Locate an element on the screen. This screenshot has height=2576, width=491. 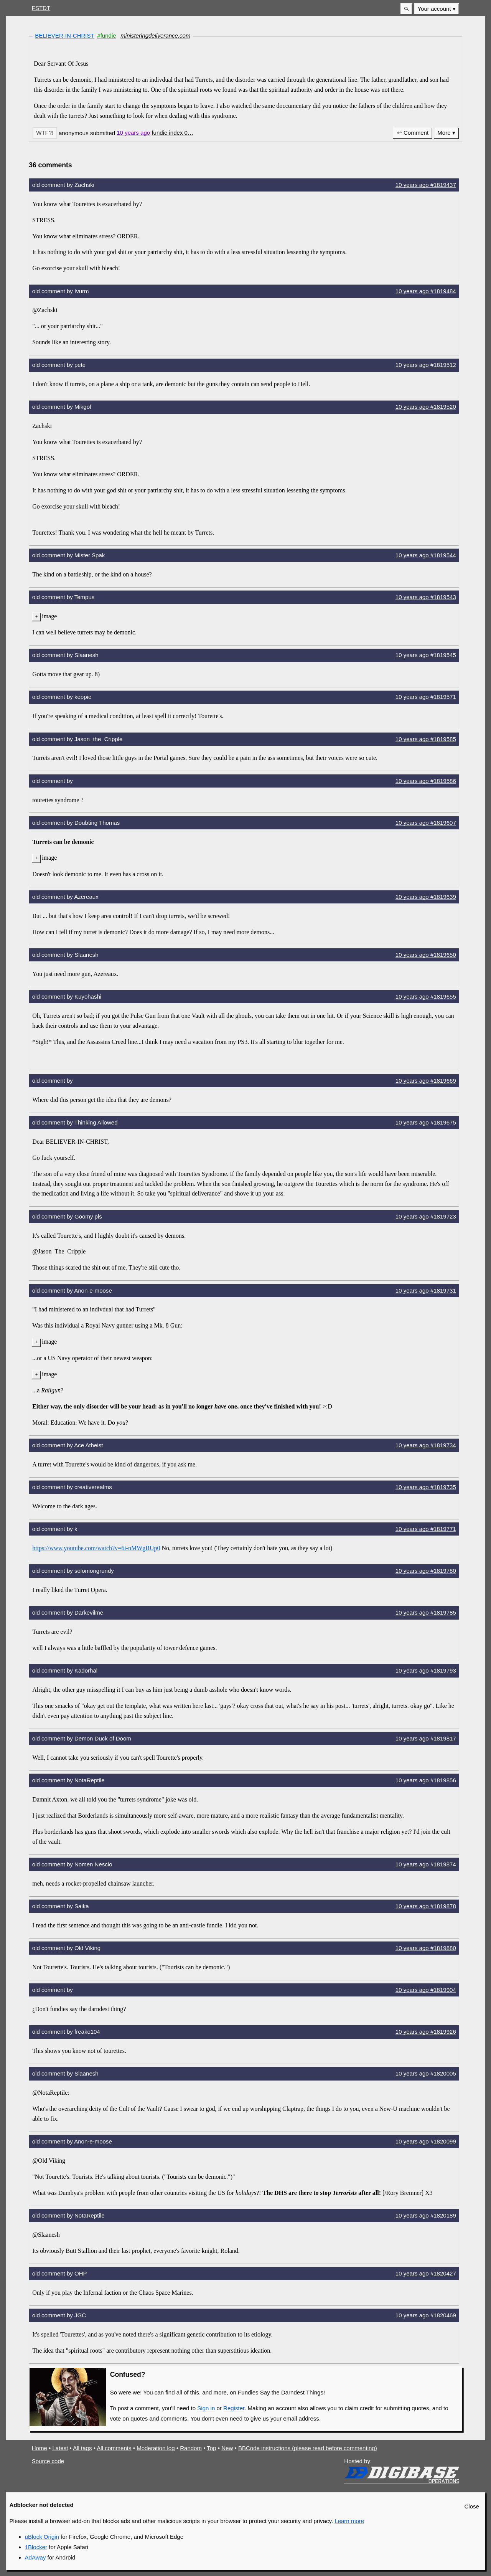
10 years #1819669 is located at coordinates (425, 1080).